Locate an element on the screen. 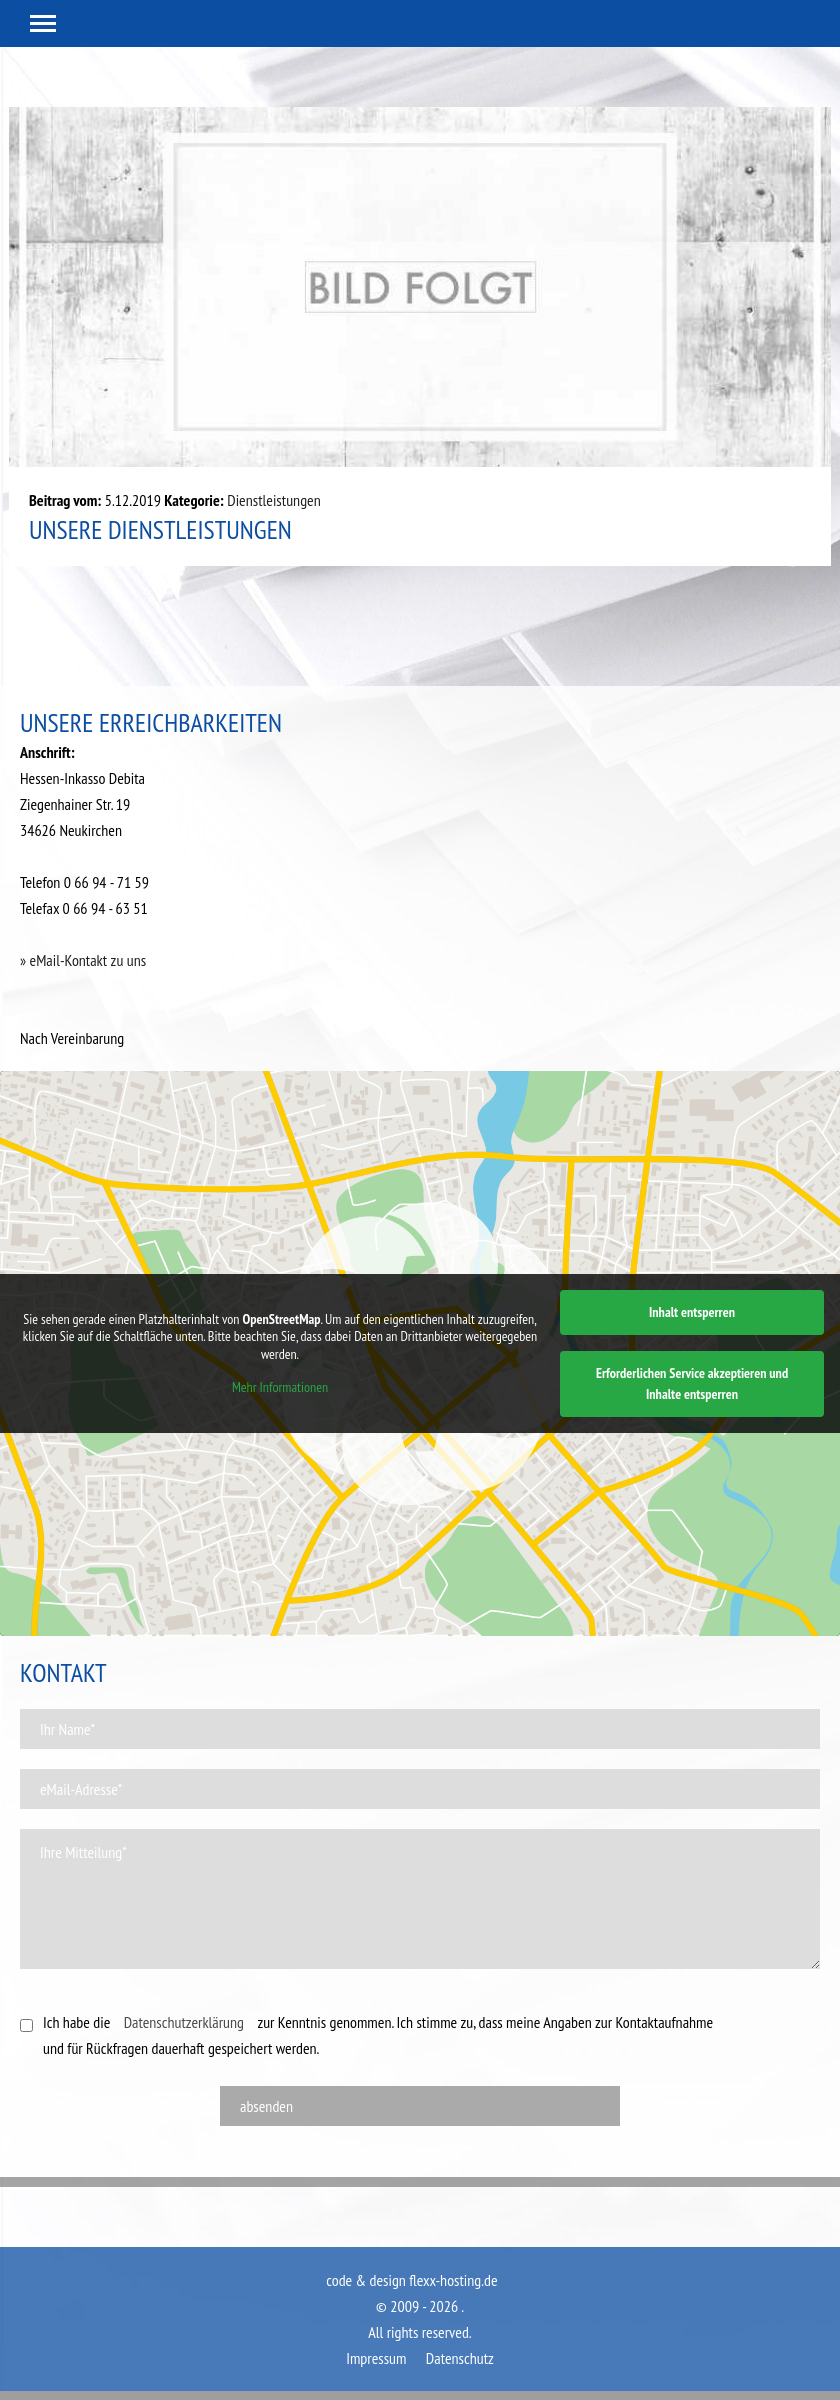 Image resolution: width=840 pixels, height=2400 pixels. Mehr Informationen [button] is located at coordinates (280, 1387).